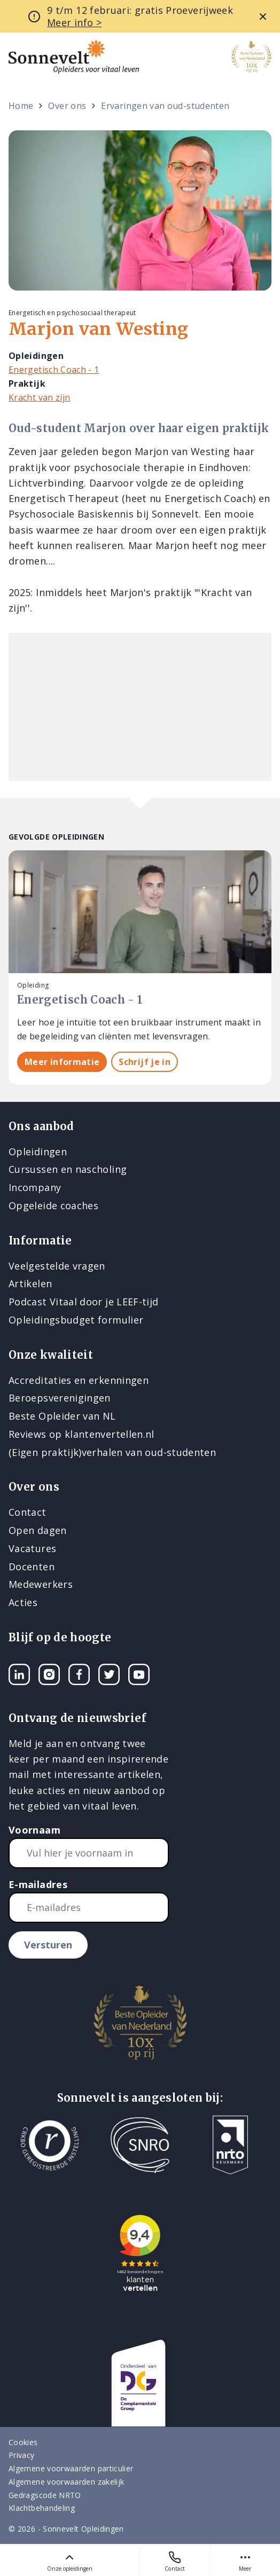  What do you see at coordinates (39, 397) in the screenshot?
I see `Kracht van zijn` at bounding box center [39, 397].